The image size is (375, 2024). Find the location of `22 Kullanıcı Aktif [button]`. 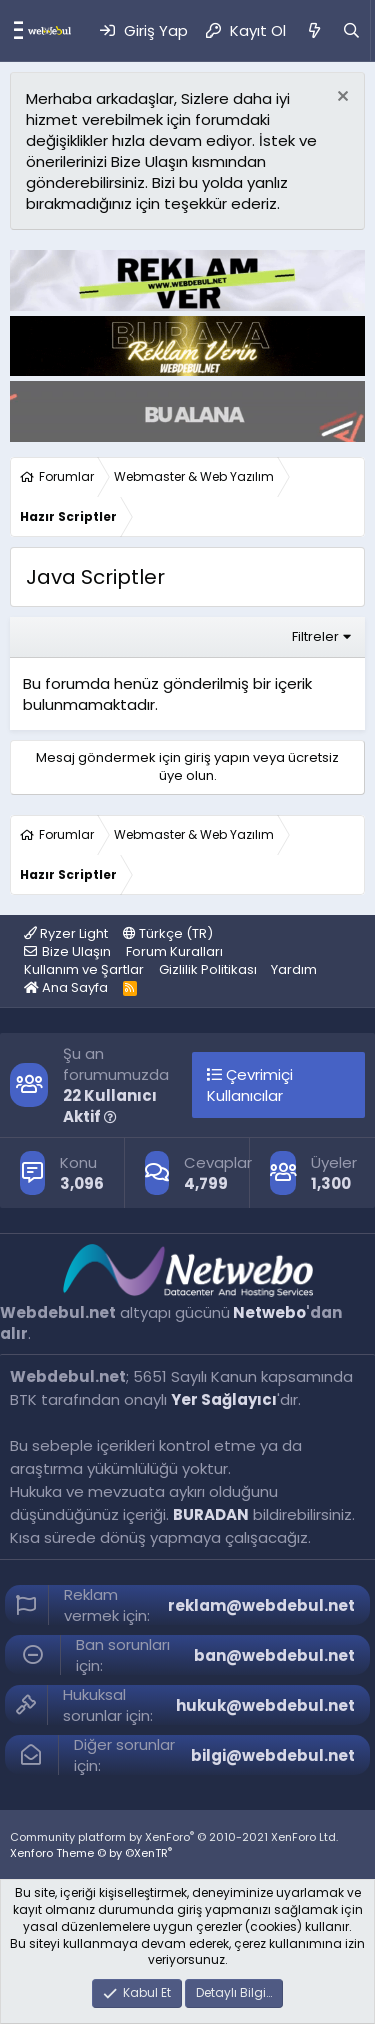

22 Kullanıcı Aktif [button] is located at coordinates (110, 1106).